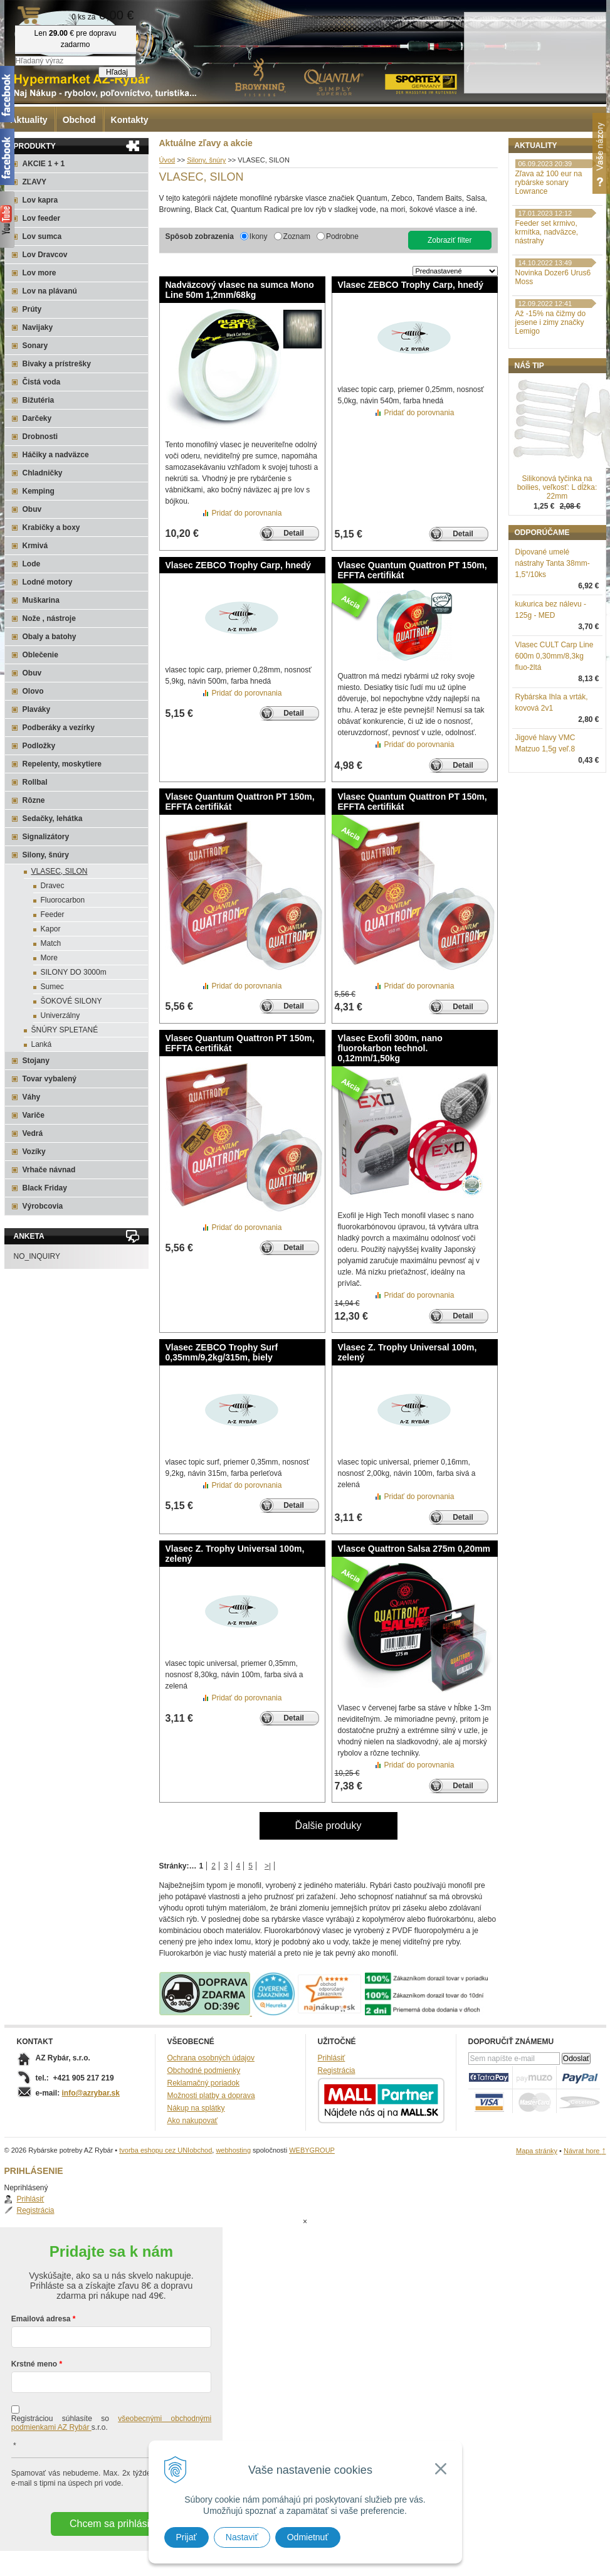 The height and width of the screenshot is (2576, 610). Describe the element at coordinates (56, 454) in the screenshot. I see `Háčiky a nadväzce` at that location.